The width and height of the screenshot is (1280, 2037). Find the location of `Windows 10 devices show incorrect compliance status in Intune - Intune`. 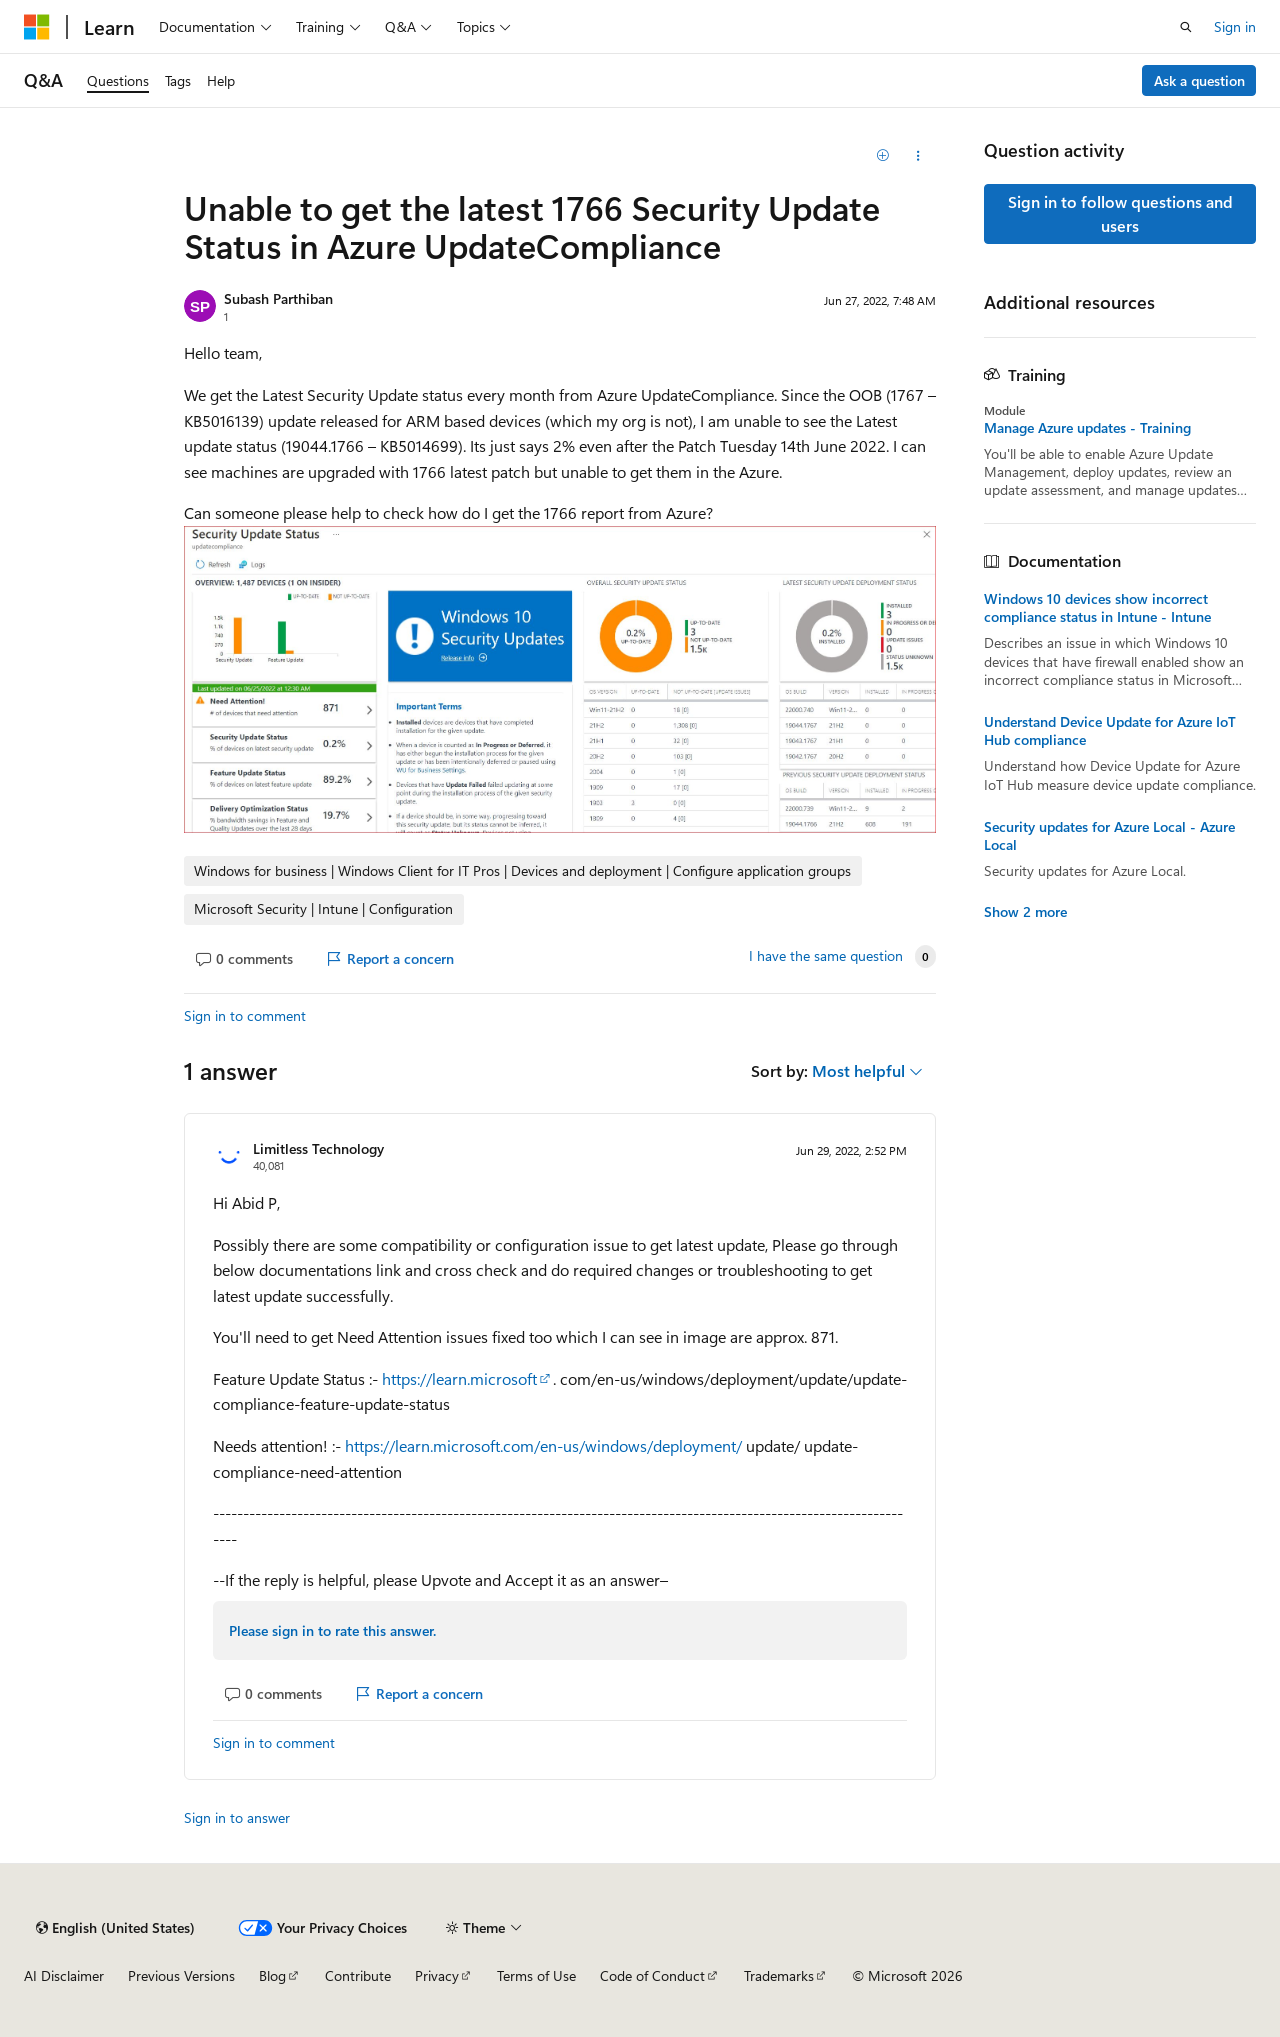

Windows 10 devices show incorrect compliance status in Intune - Intune is located at coordinates (1097, 608).